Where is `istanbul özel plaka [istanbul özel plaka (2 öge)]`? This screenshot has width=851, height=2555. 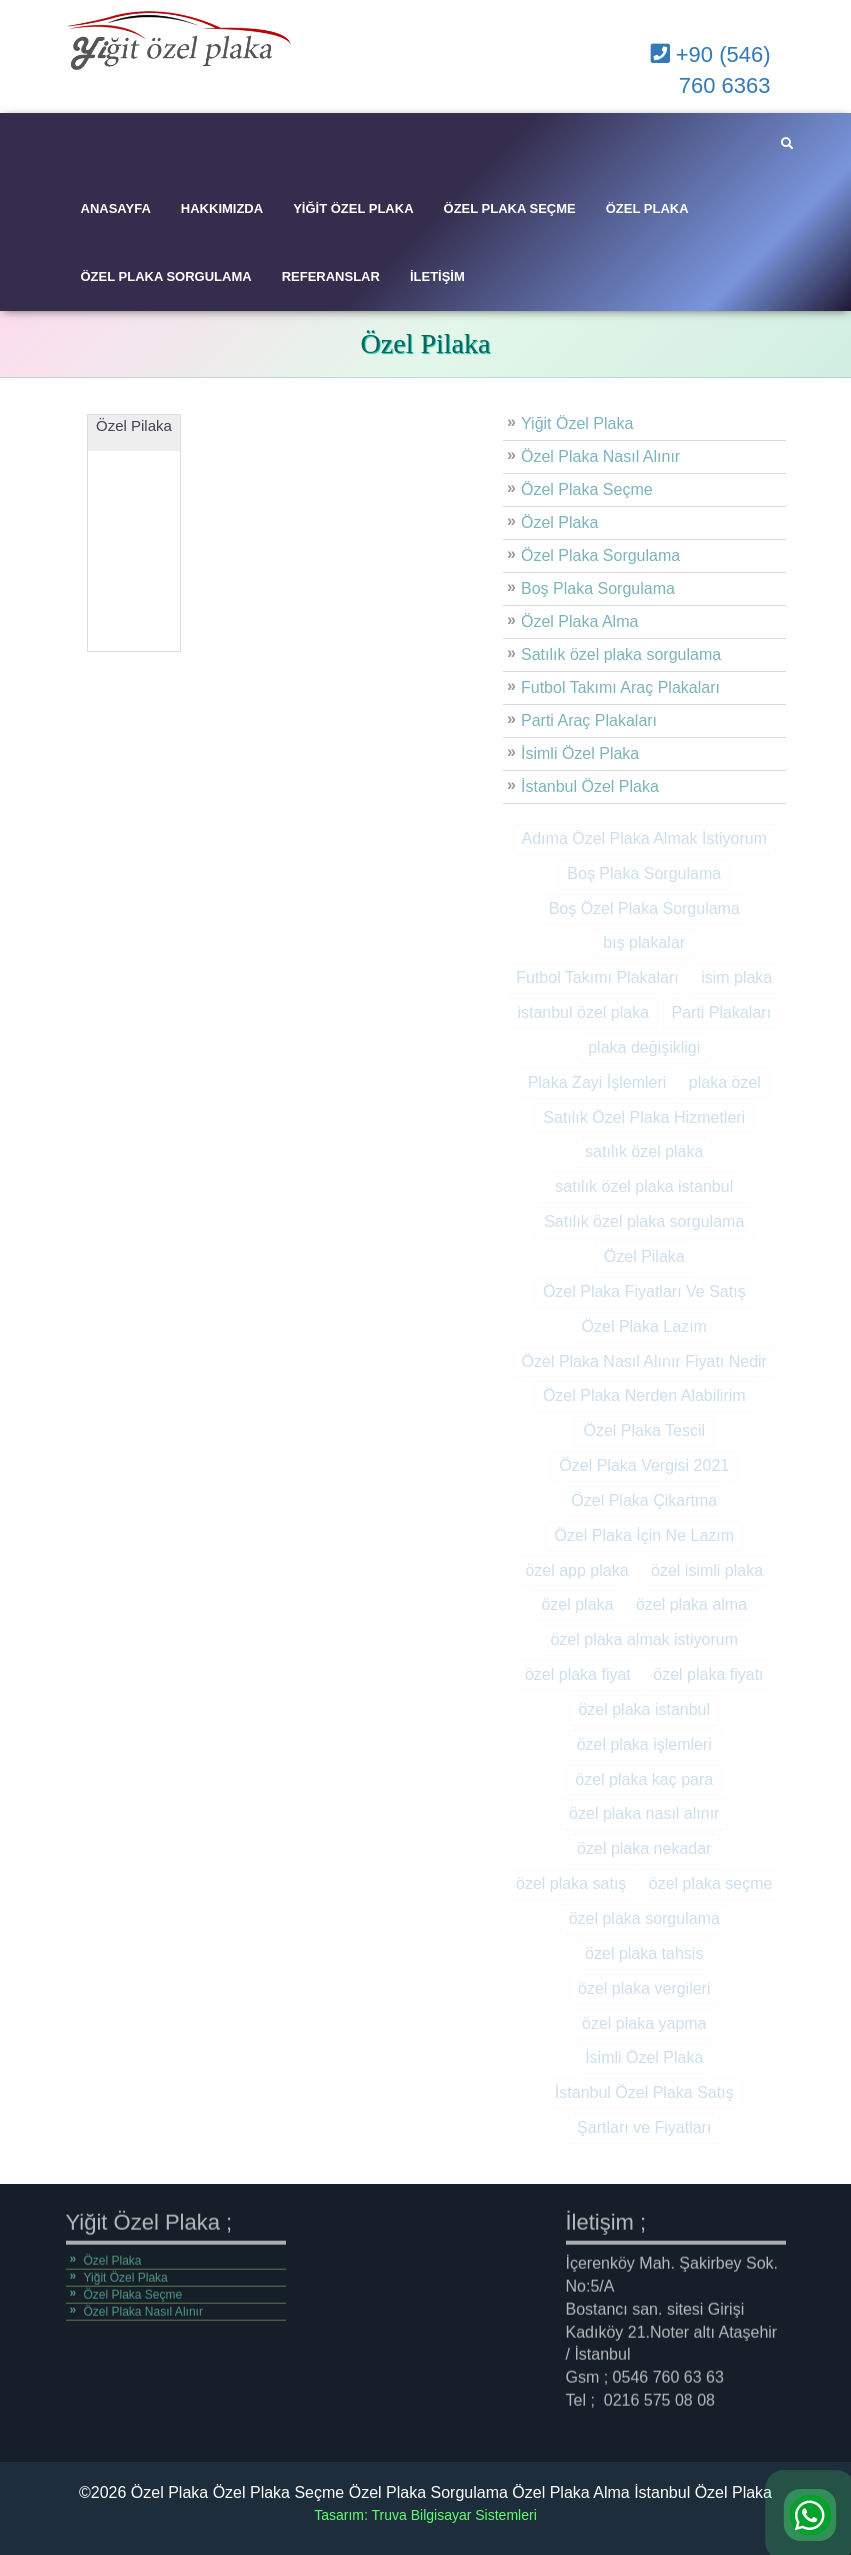 istanbul özel plaka [istanbul özel plaka (2 öge)] is located at coordinates (583, 1012).